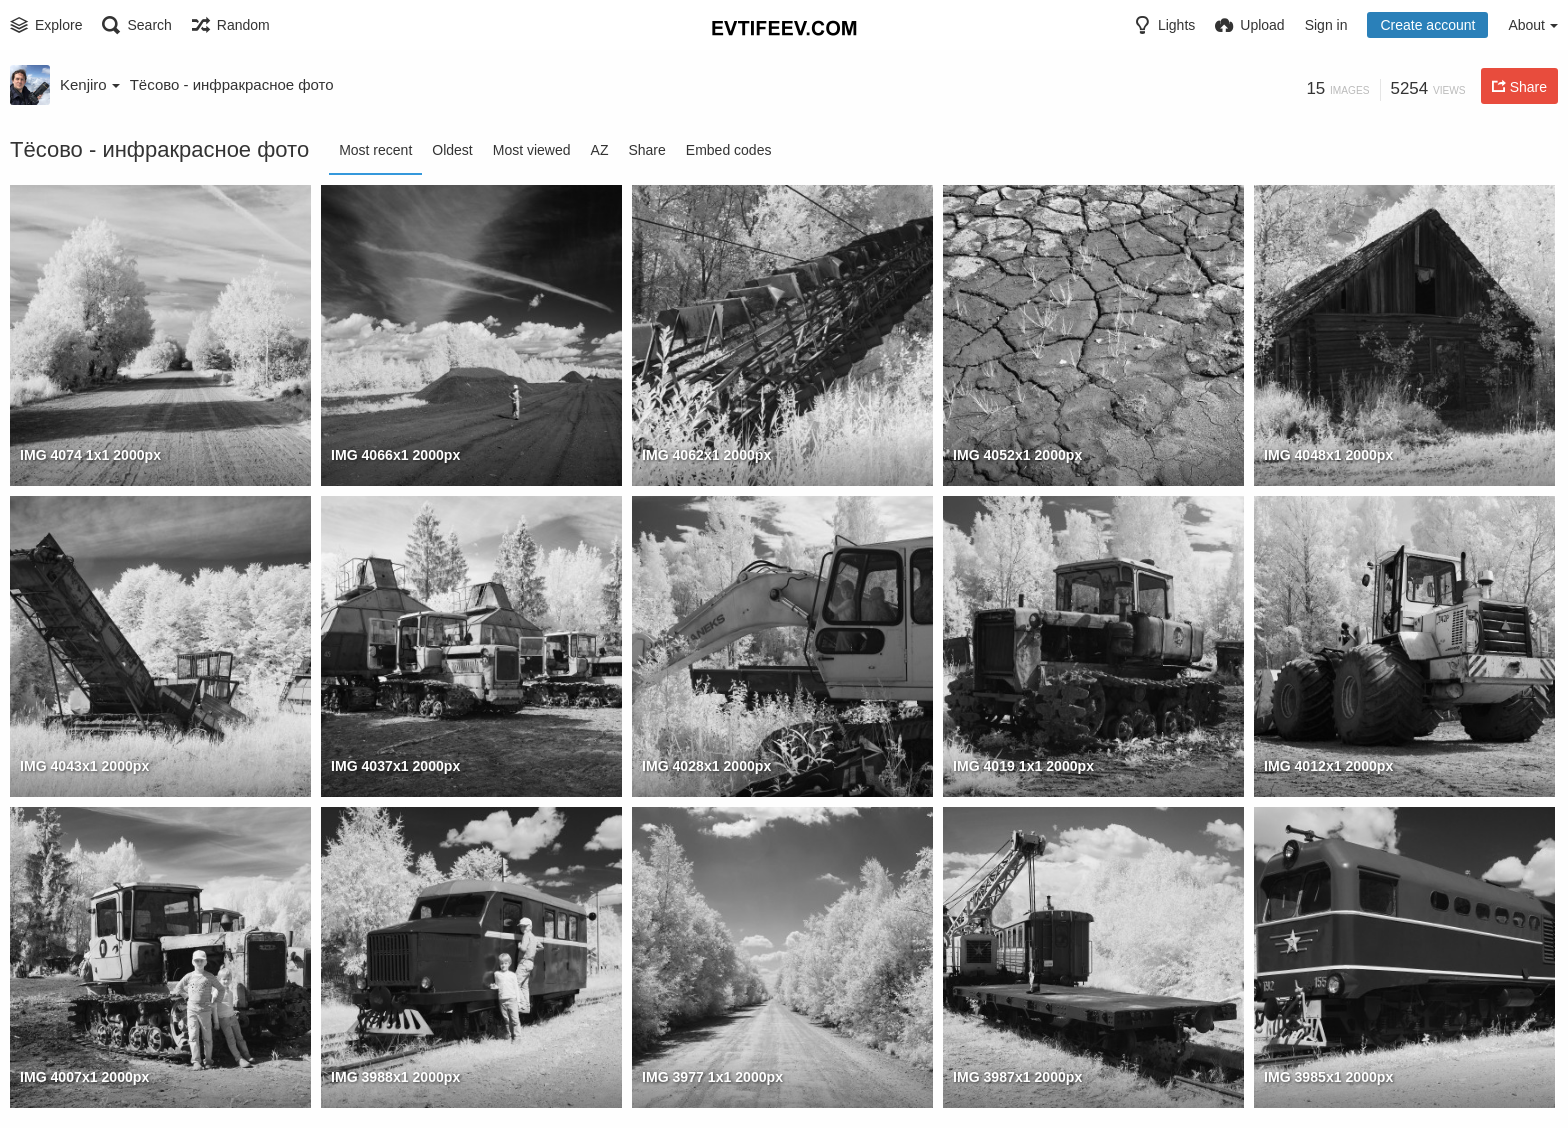 The height and width of the screenshot is (1128, 1568). Describe the element at coordinates (375, 150) in the screenshot. I see `Most recent` at that location.